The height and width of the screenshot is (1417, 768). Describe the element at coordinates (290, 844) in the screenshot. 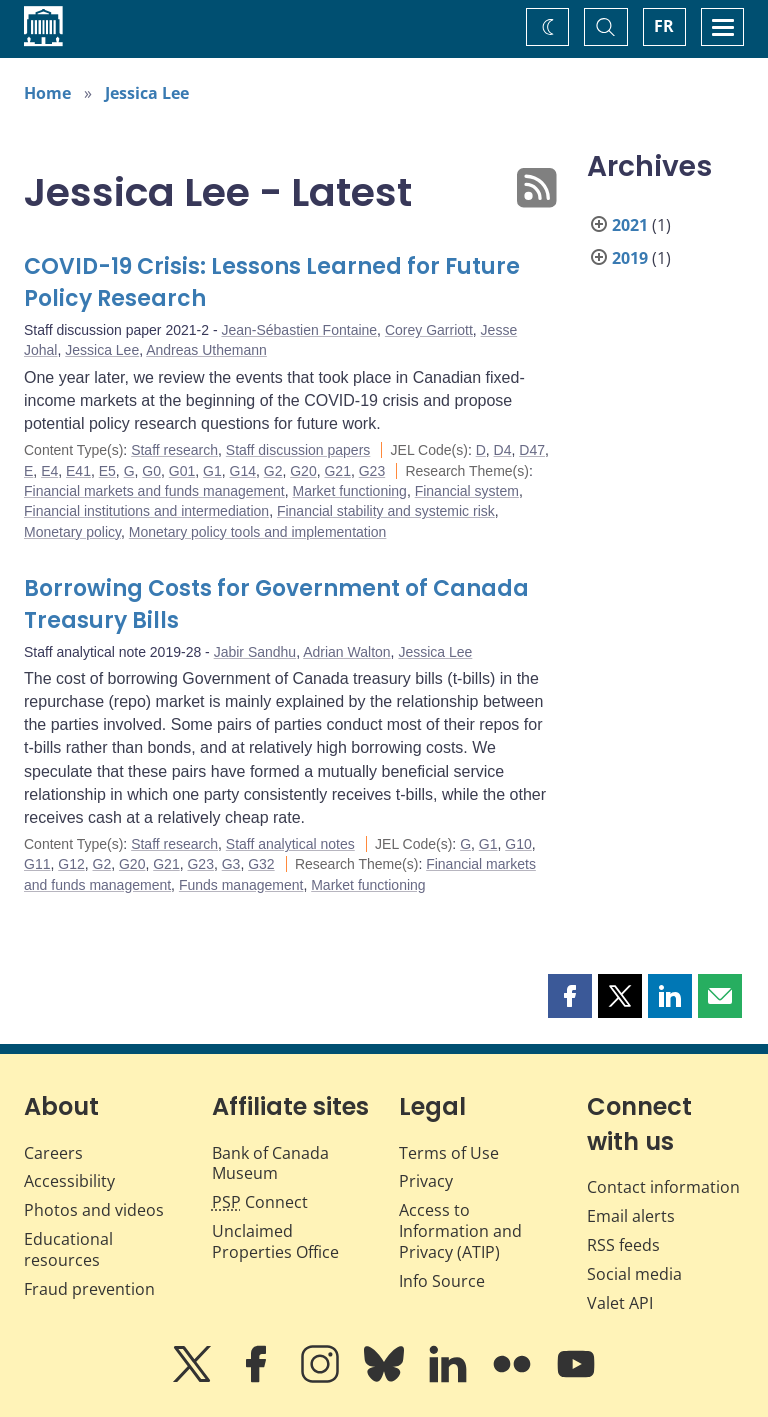

I see `Staff analytical notes` at that location.